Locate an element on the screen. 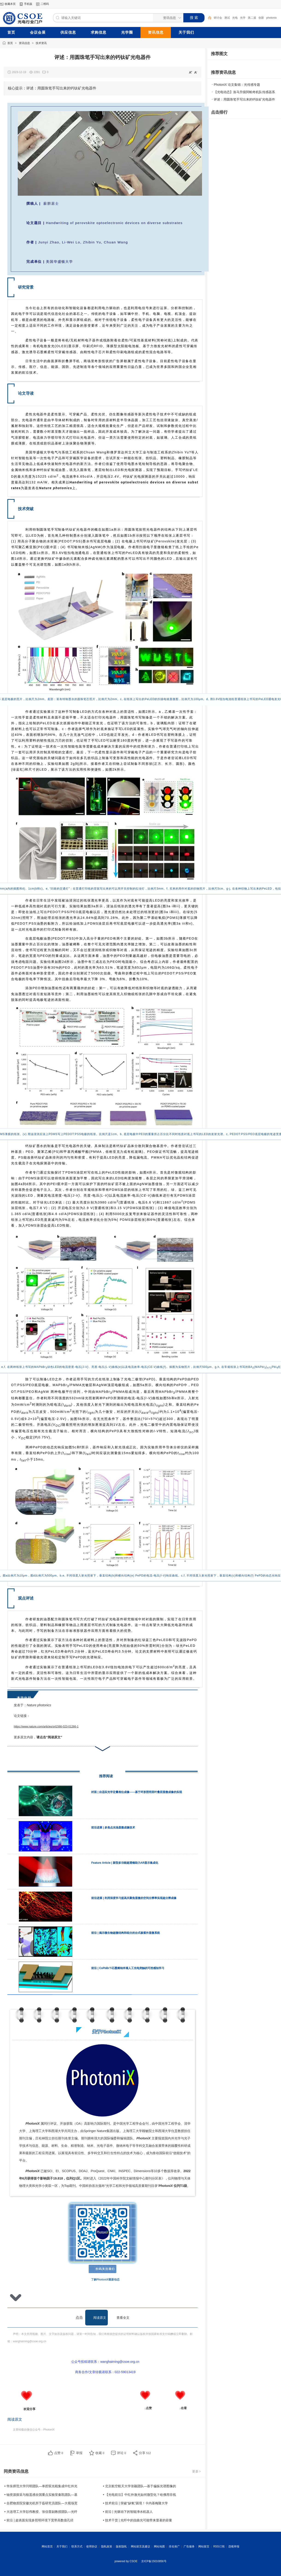  京ICP备15010856号 is located at coordinates (153, 2561).